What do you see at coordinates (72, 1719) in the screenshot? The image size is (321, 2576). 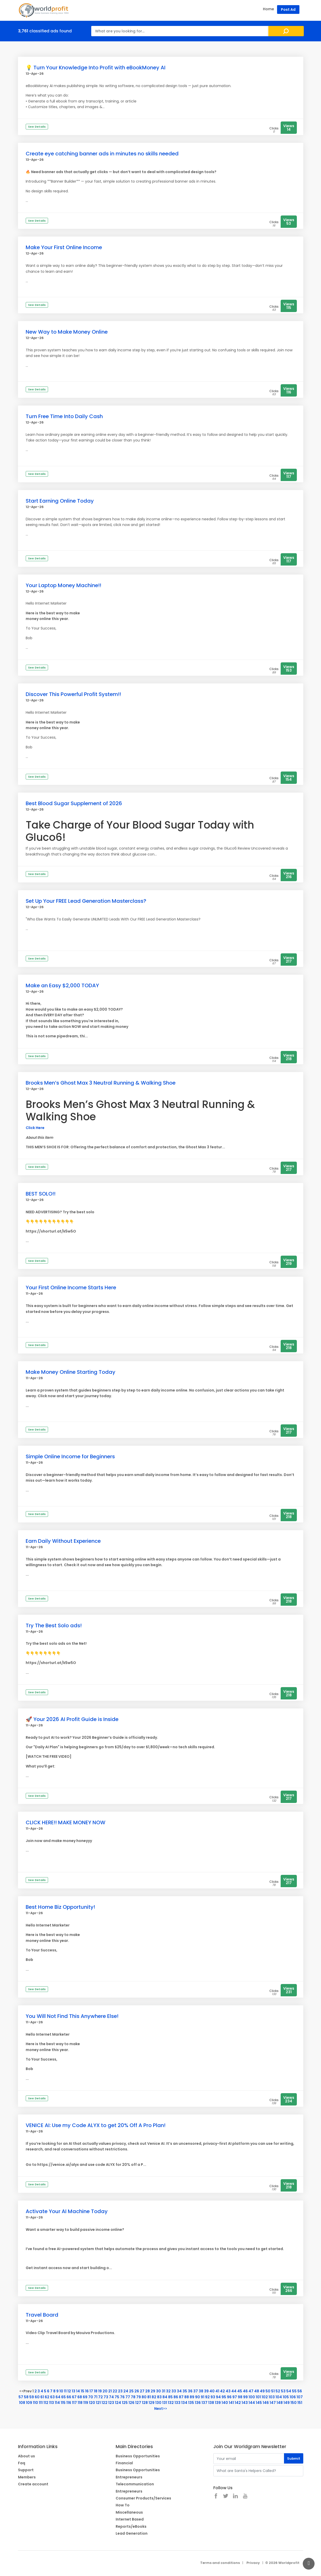 I see `🚀 Your 2026 AI Profit Guide is Inside` at bounding box center [72, 1719].